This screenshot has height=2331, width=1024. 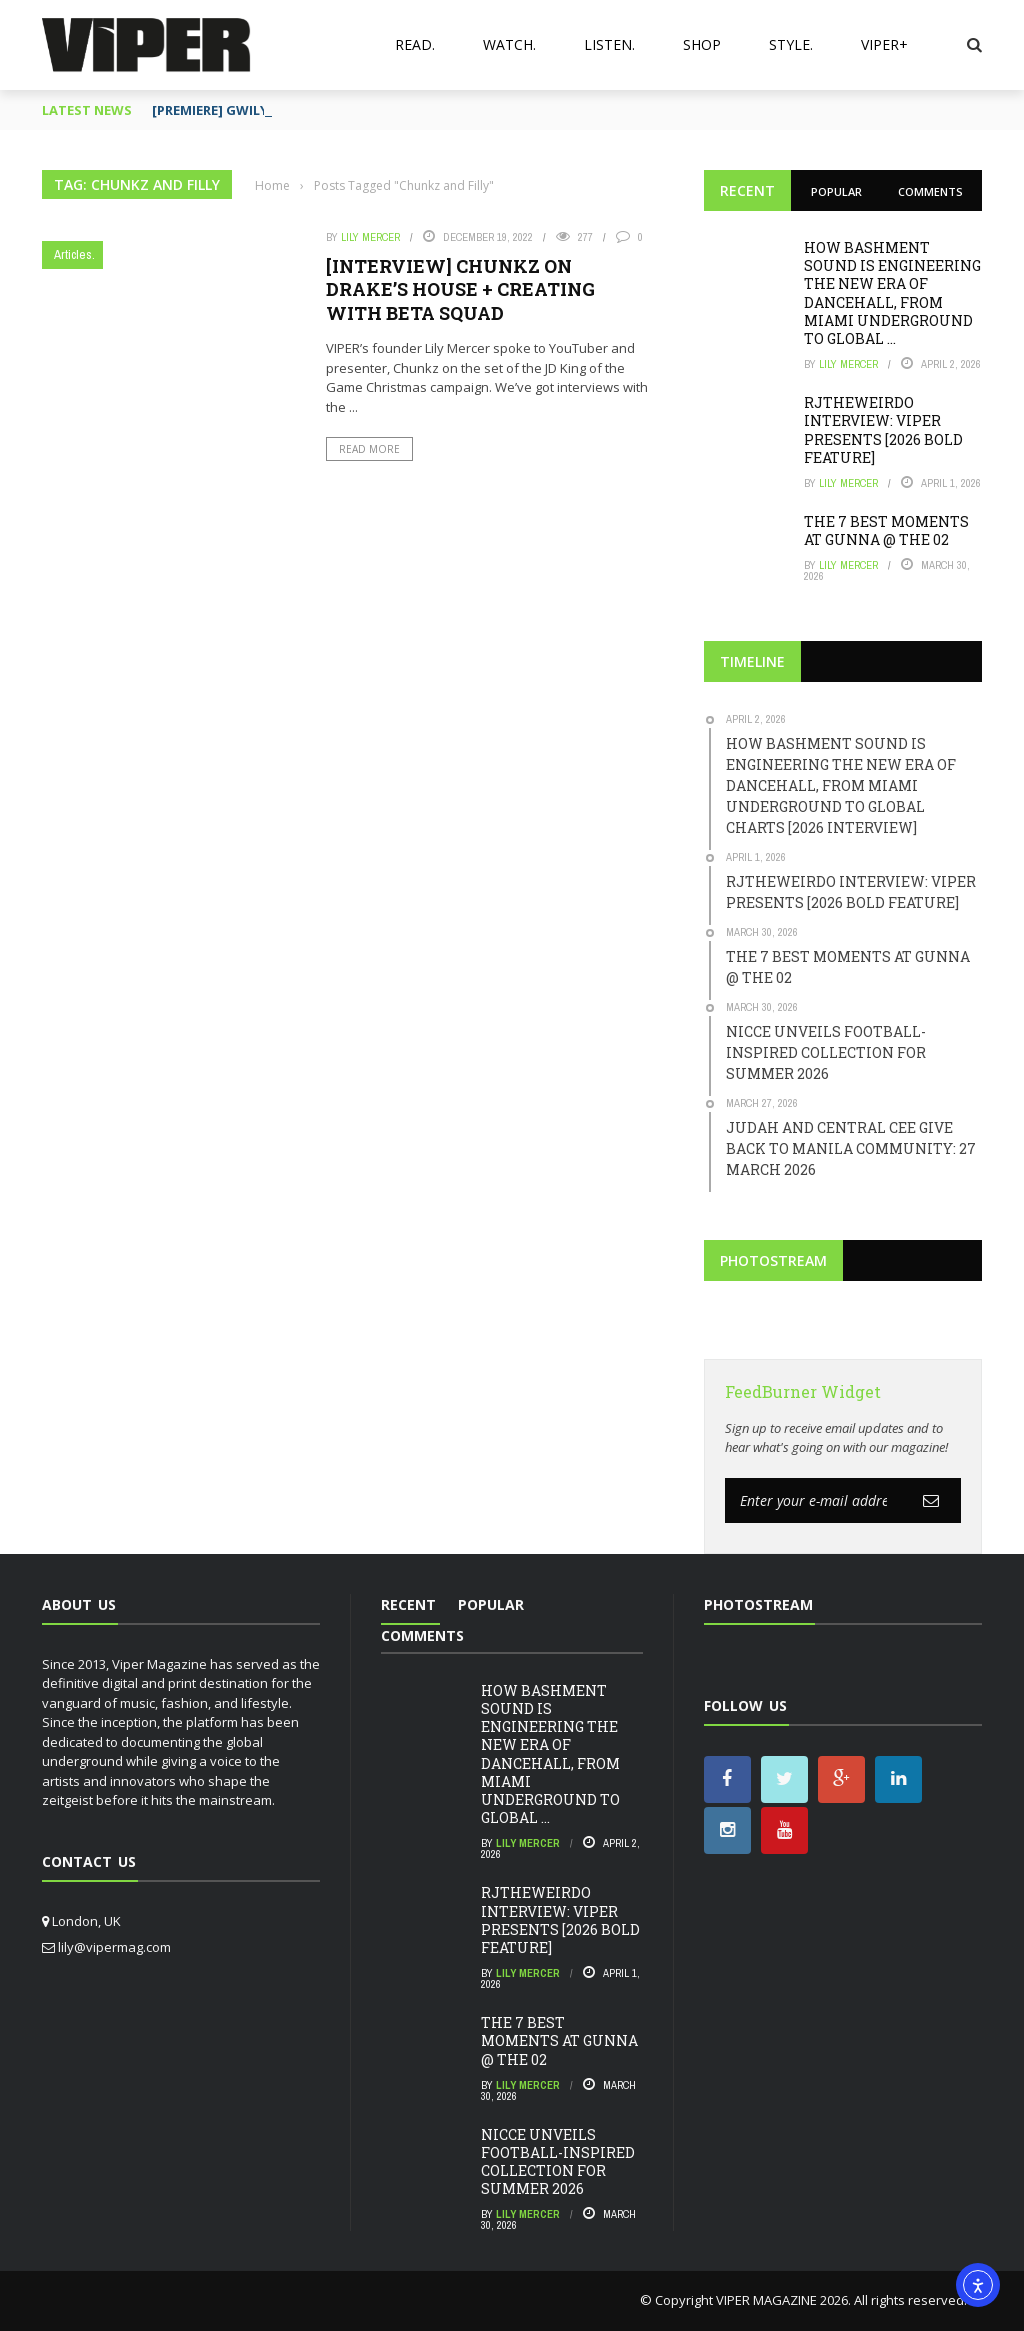 What do you see at coordinates (884, 44) in the screenshot?
I see `VIPER+` at bounding box center [884, 44].